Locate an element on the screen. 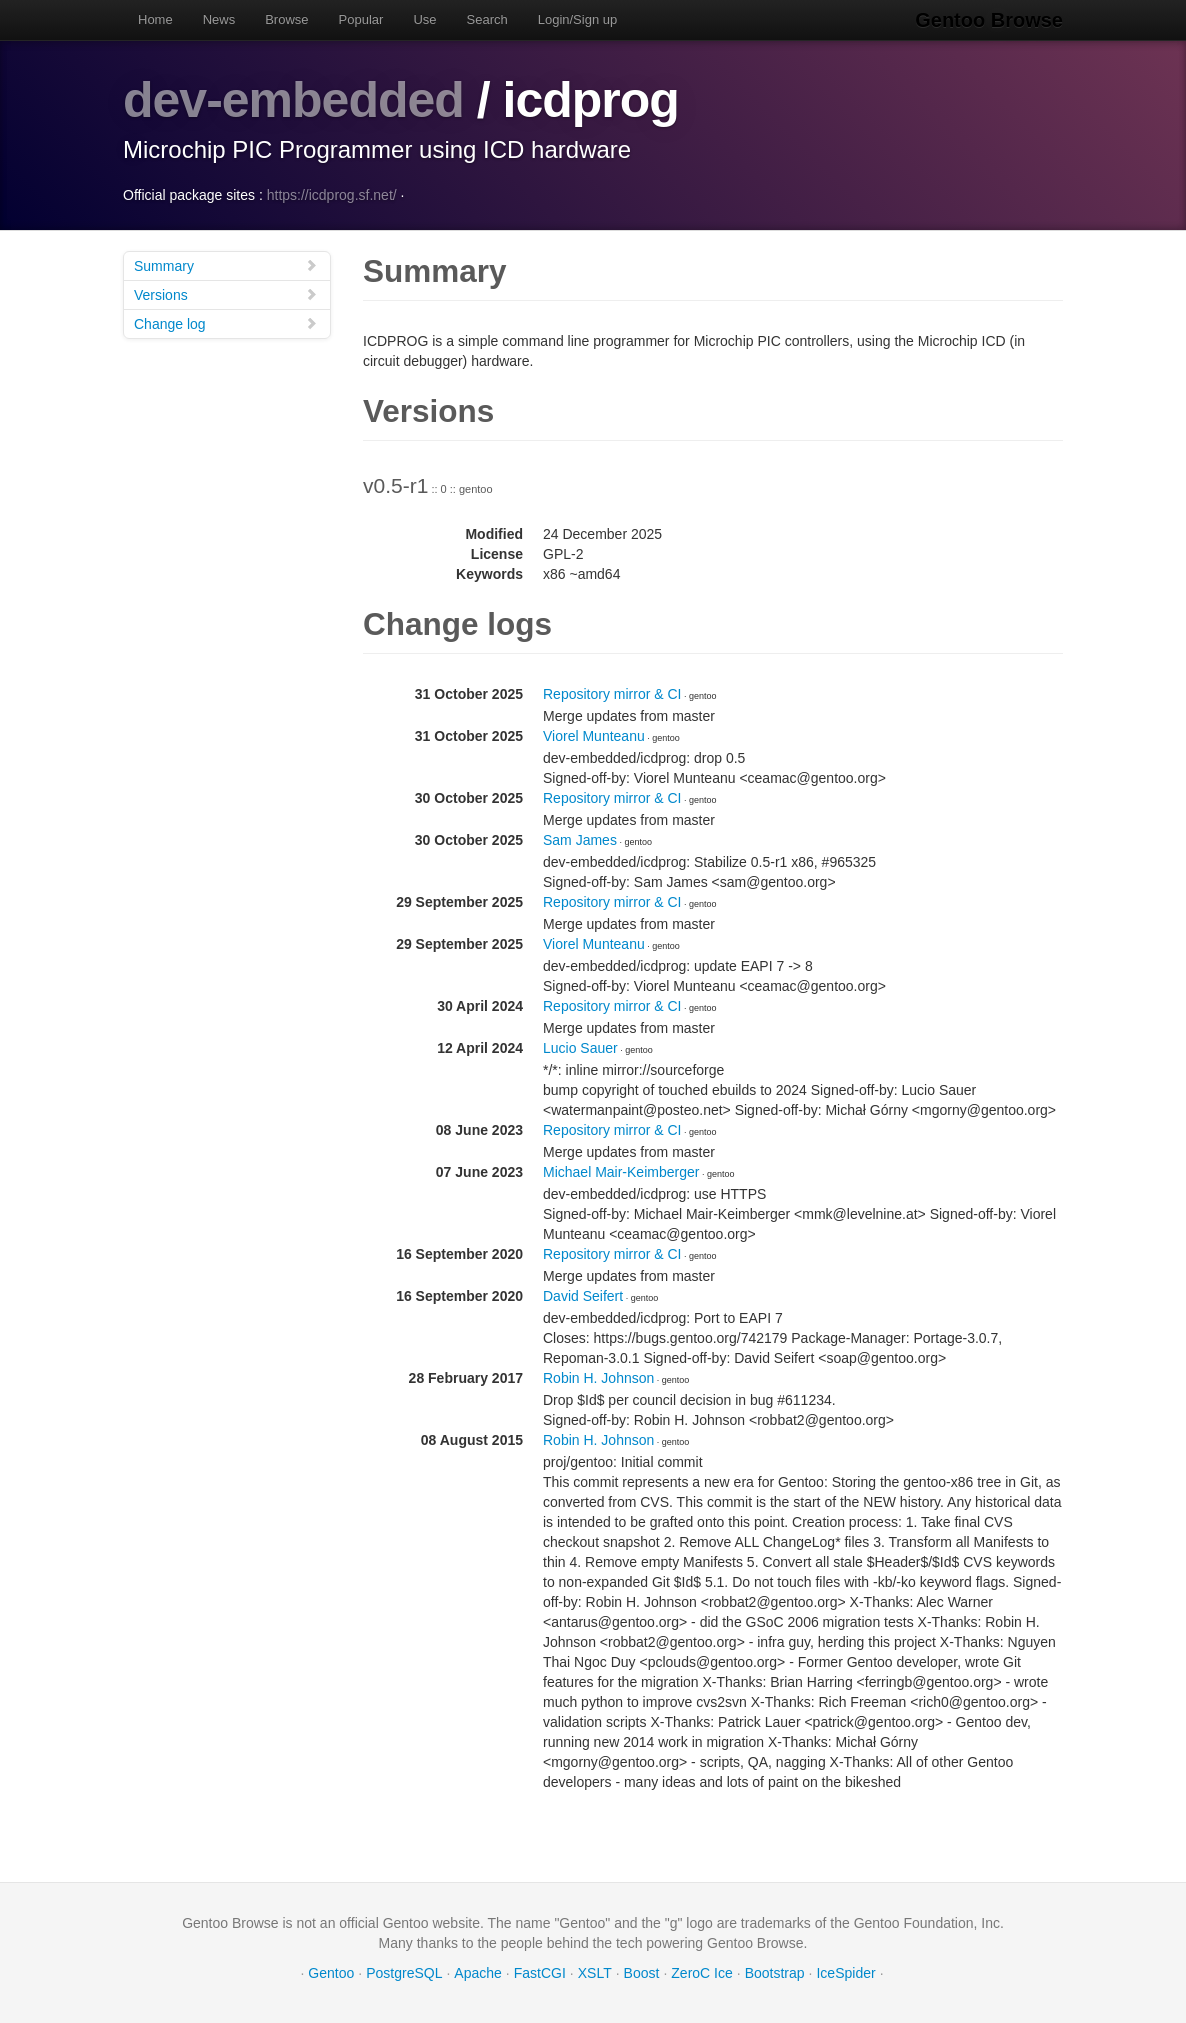 This screenshot has width=1186, height=2023. Apache is located at coordinates (477, 1973).